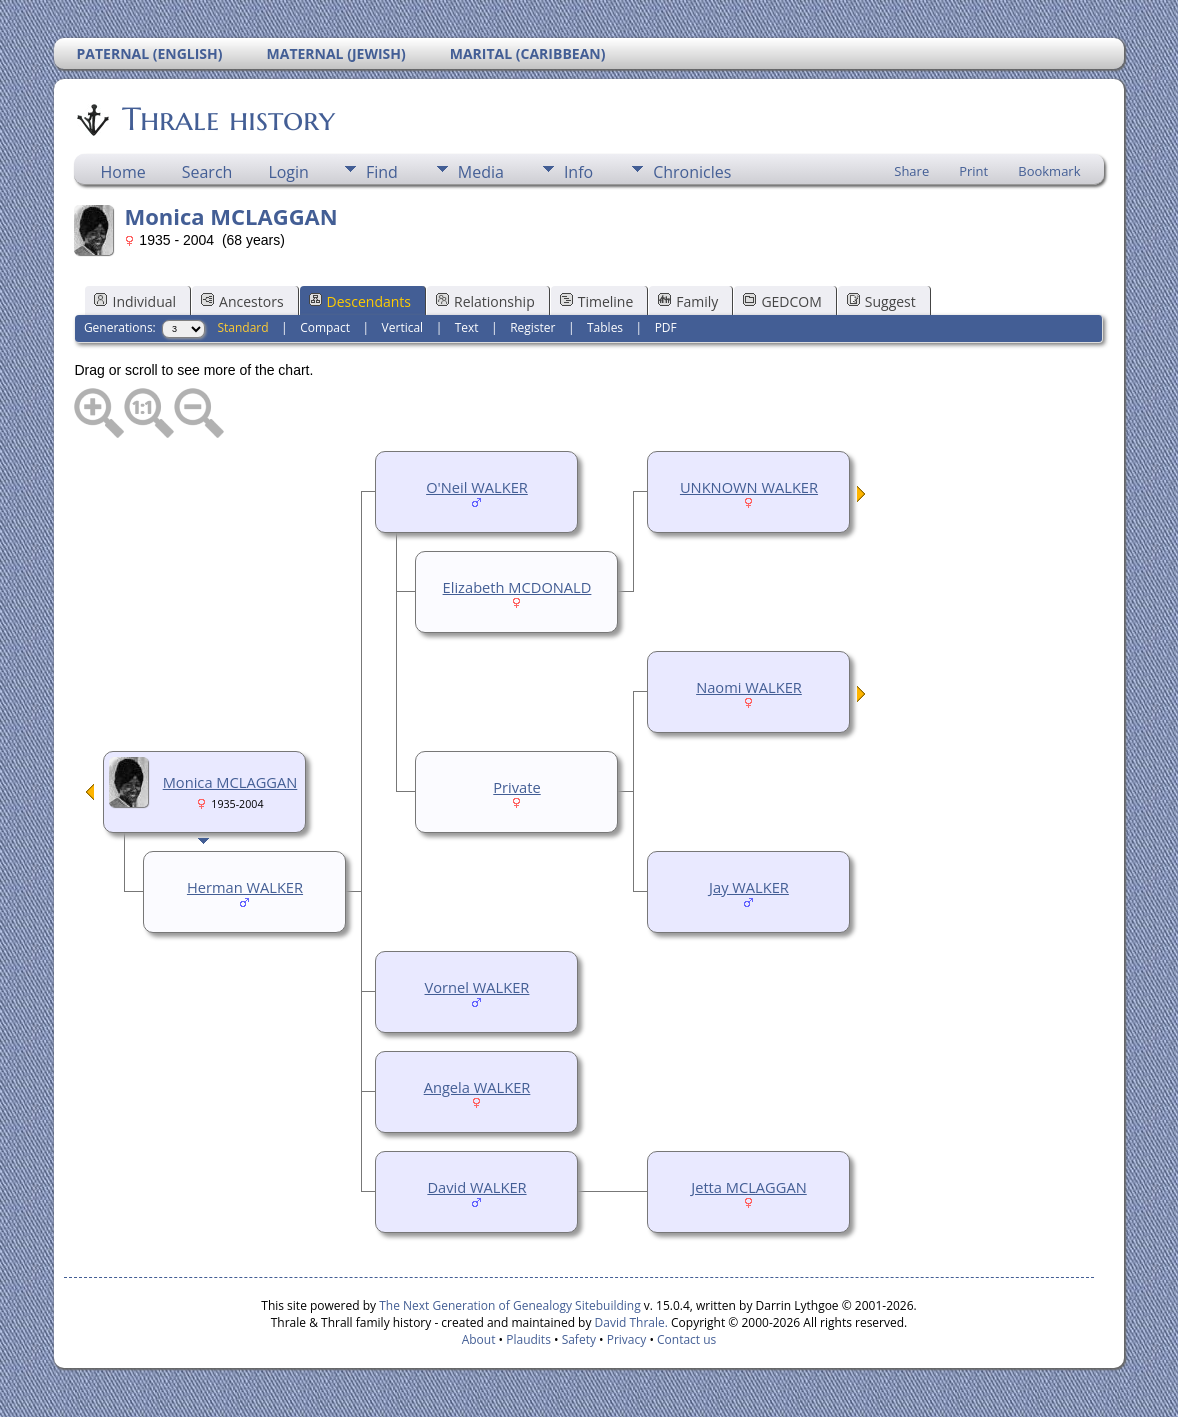 This screenshot has width=1178, height=1417. What do you see at coordinates (122, 172) in the screenshot?
I see `Home` at bounding box center [122, 172].